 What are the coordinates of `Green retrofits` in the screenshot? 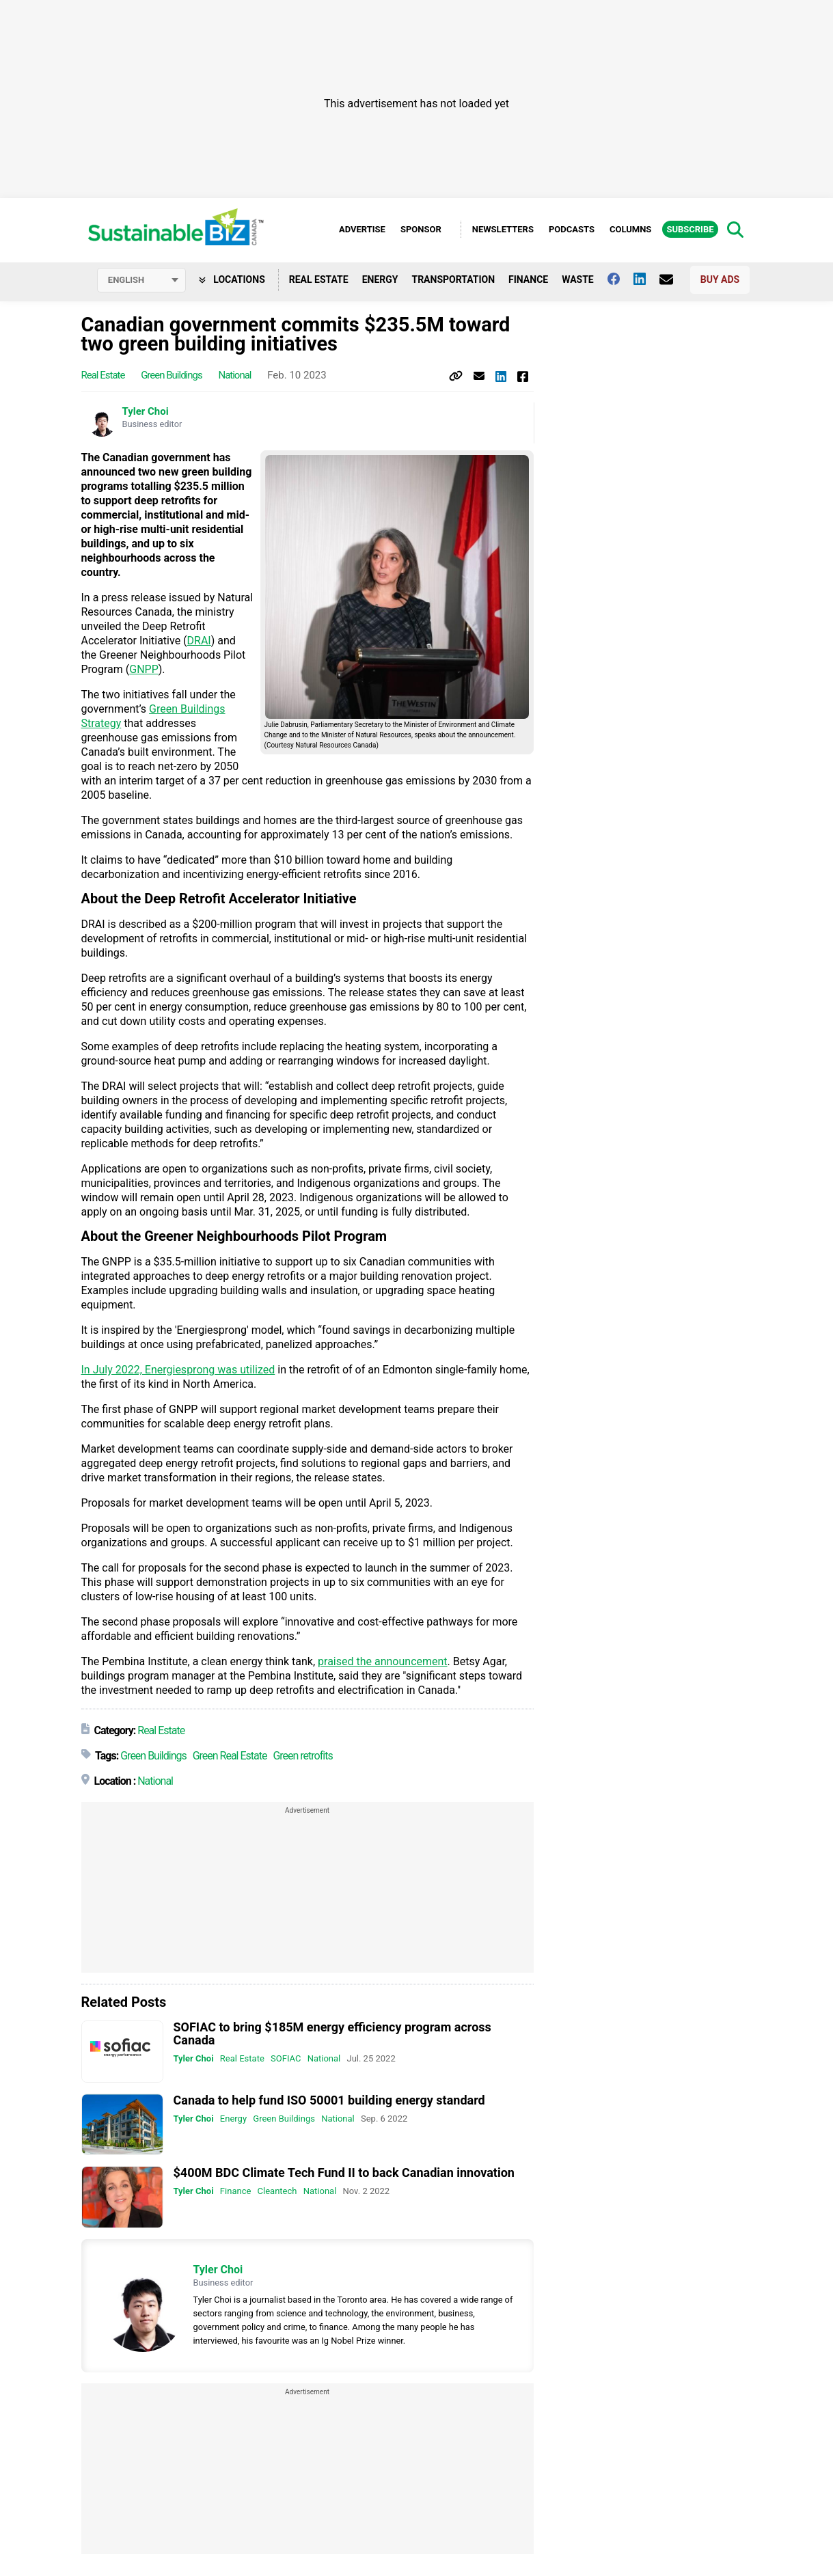 It's located at (302, 1756).